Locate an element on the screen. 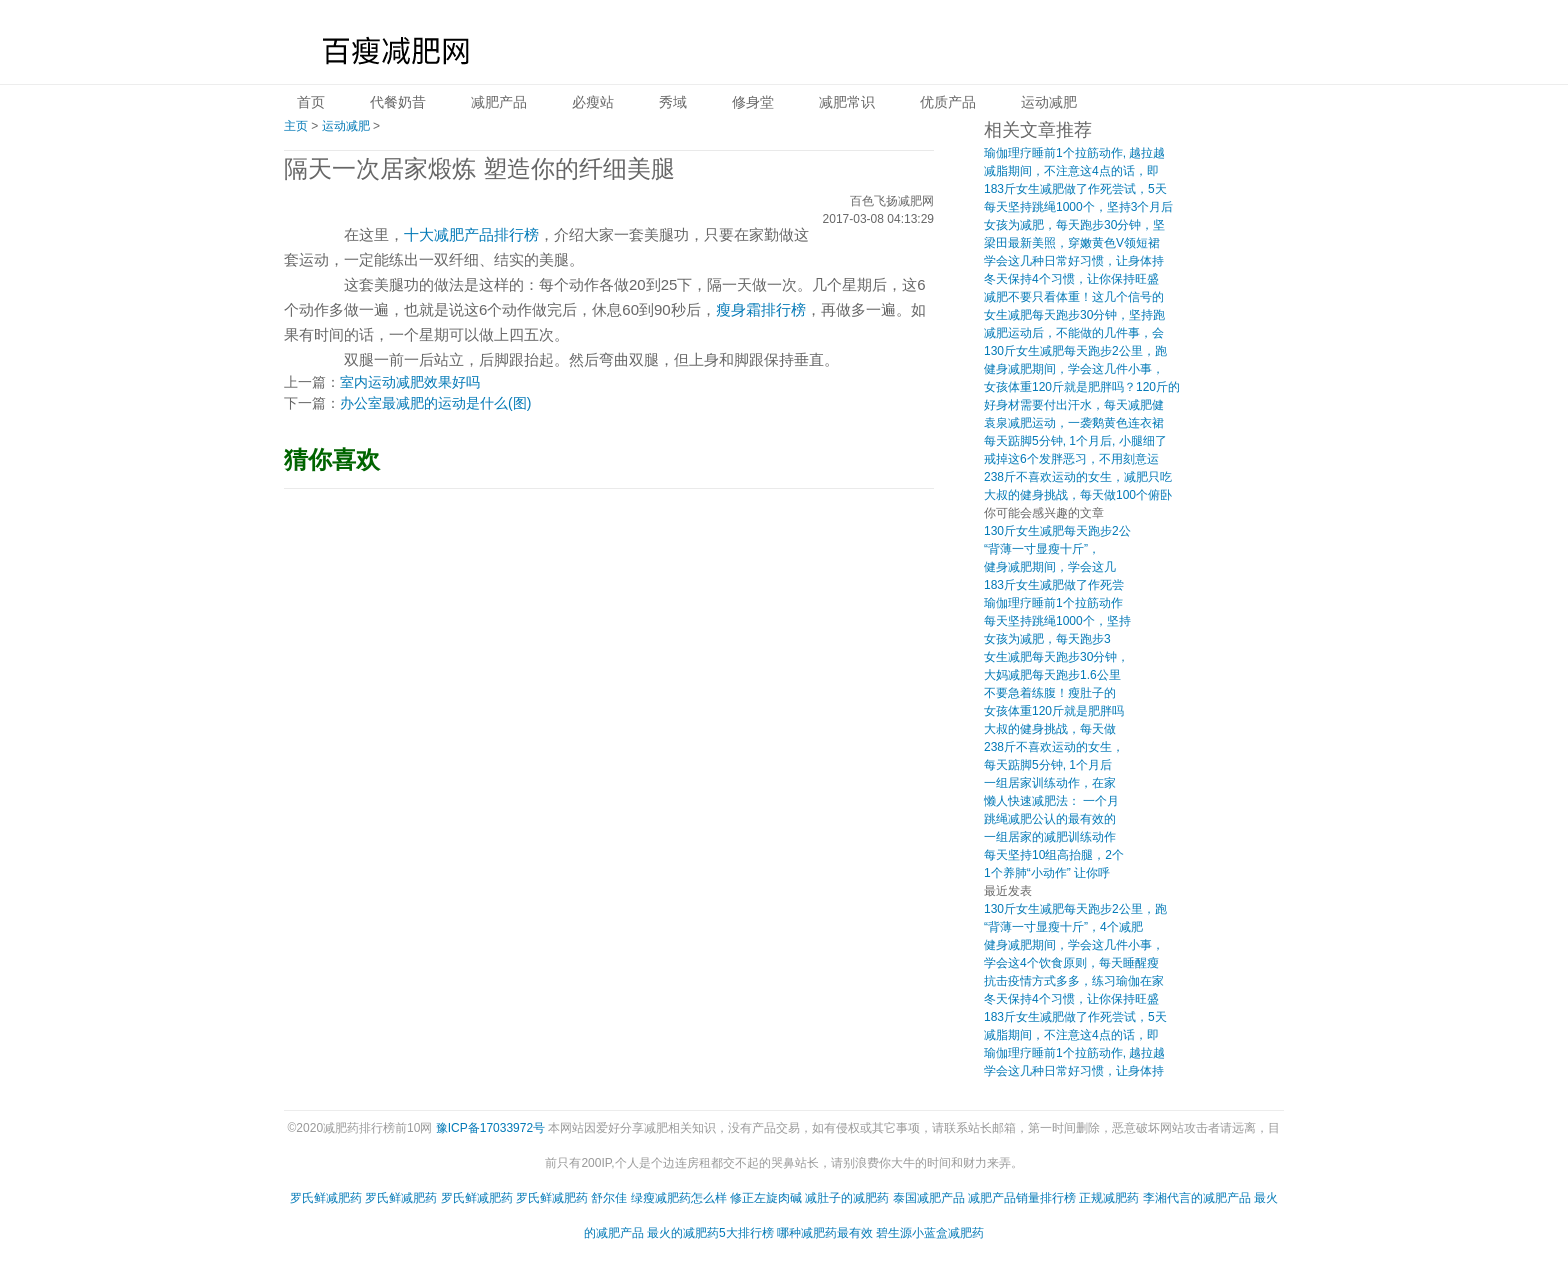 The image size is (1568, 1271). 梁田最新美照，穿嫩黄色V领短裙 is located at coordinates (1072, 243).